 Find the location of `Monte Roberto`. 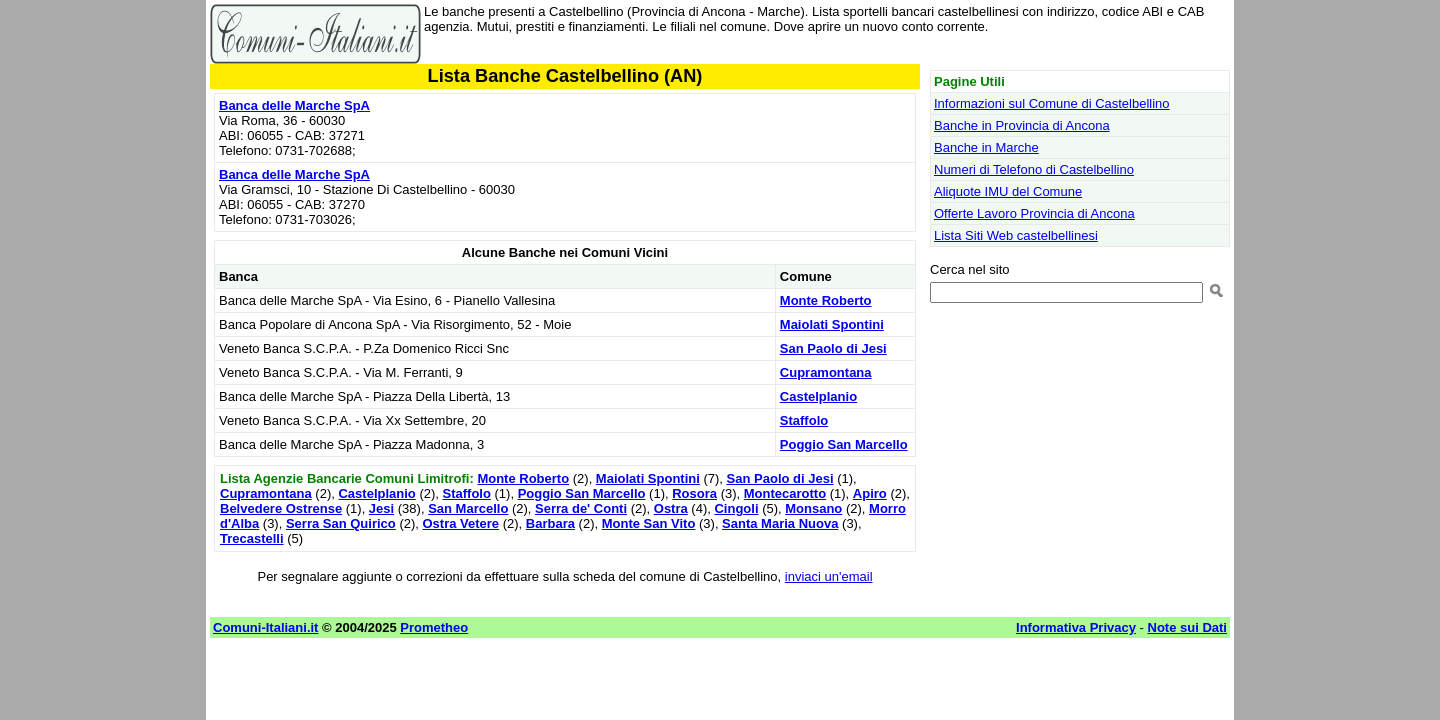

Monte Roberto is located at coordinates (826, 300).